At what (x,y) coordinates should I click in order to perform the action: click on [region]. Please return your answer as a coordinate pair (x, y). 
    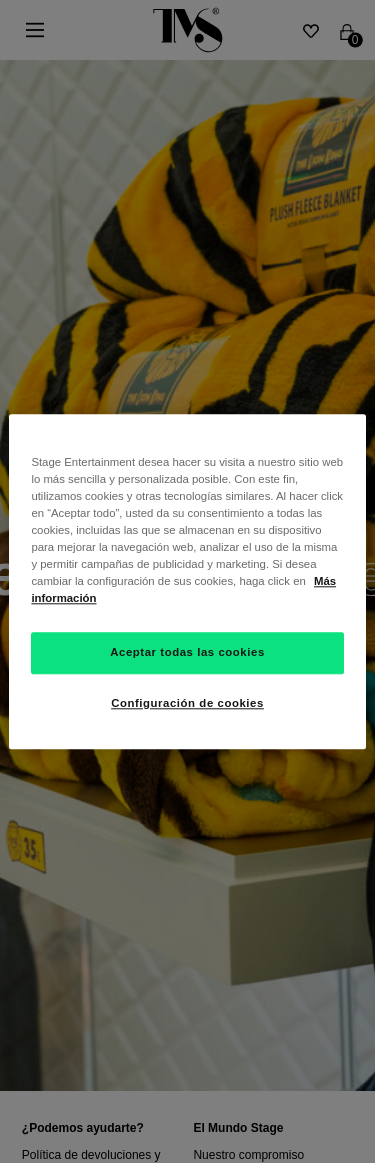
    Looking at the image, I should click on (187, 581).